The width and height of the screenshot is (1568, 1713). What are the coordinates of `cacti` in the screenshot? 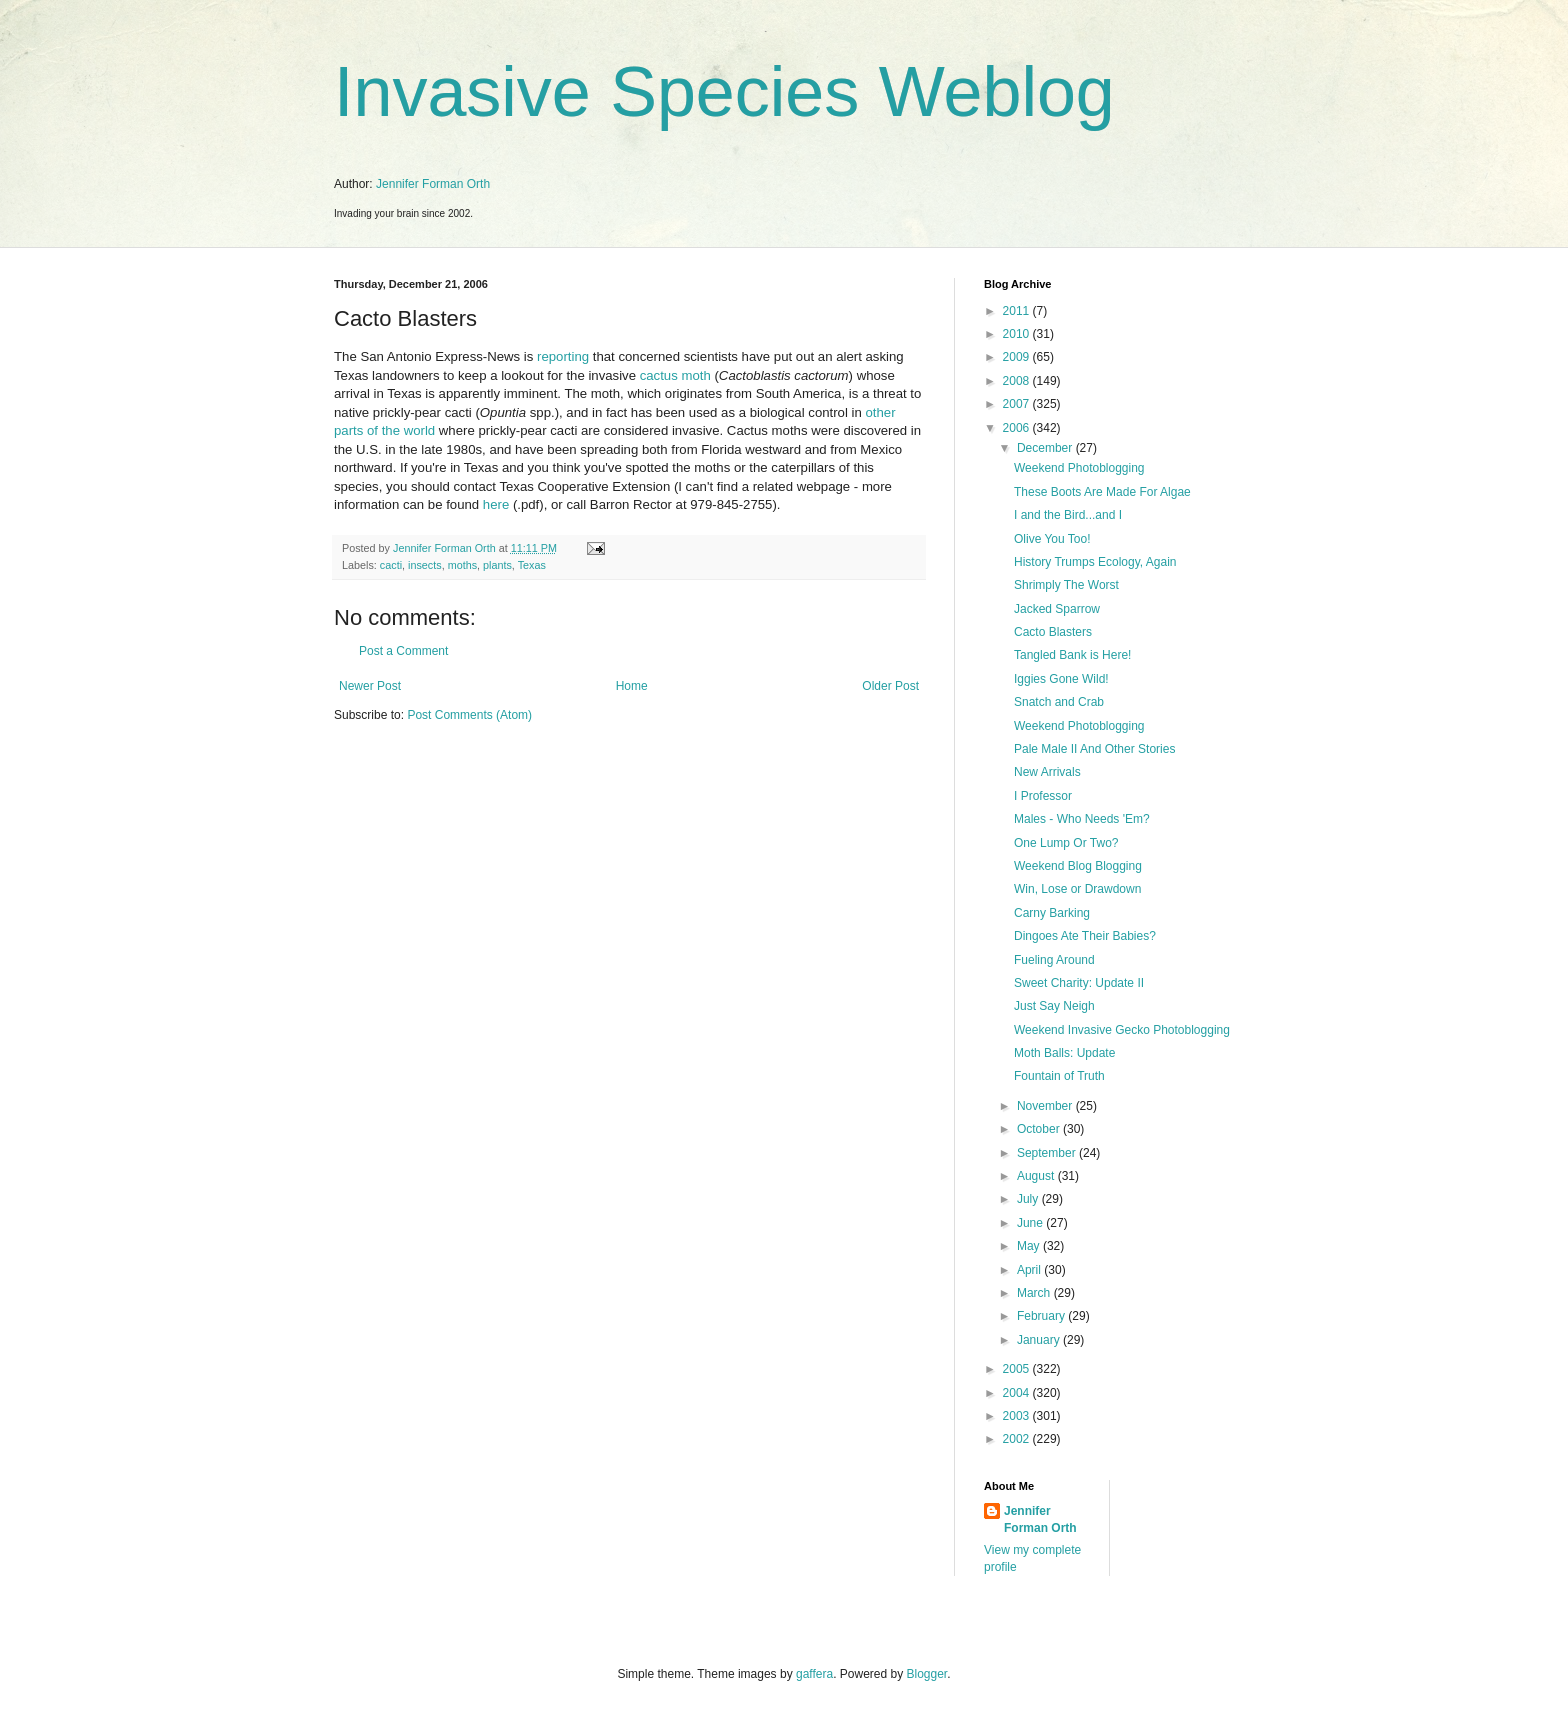 It's located at (391, 565).